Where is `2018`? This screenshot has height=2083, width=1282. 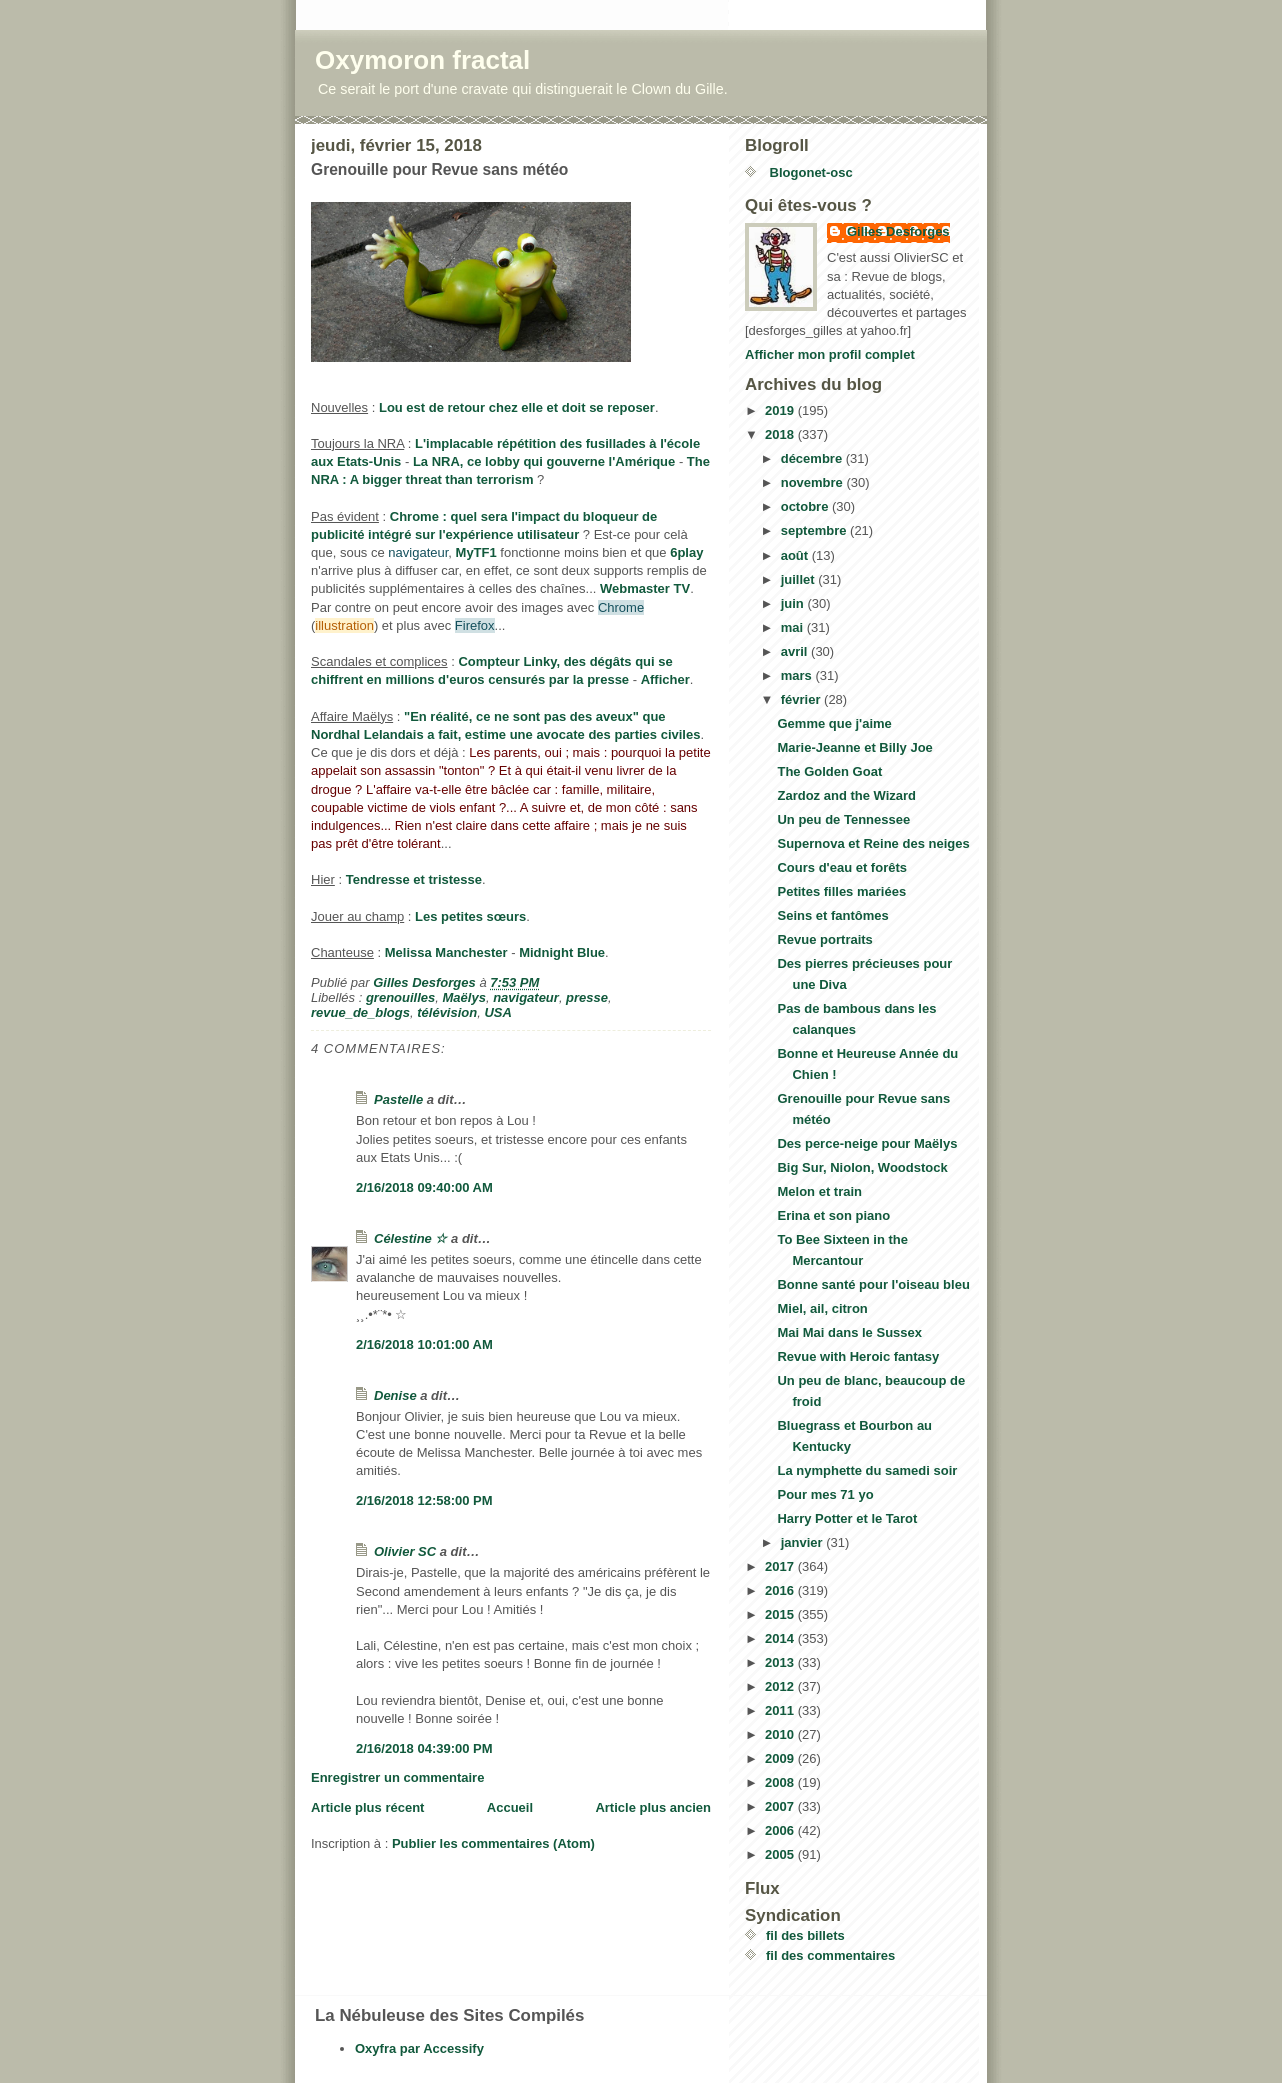 2018 is located at coordinates (781, 434).